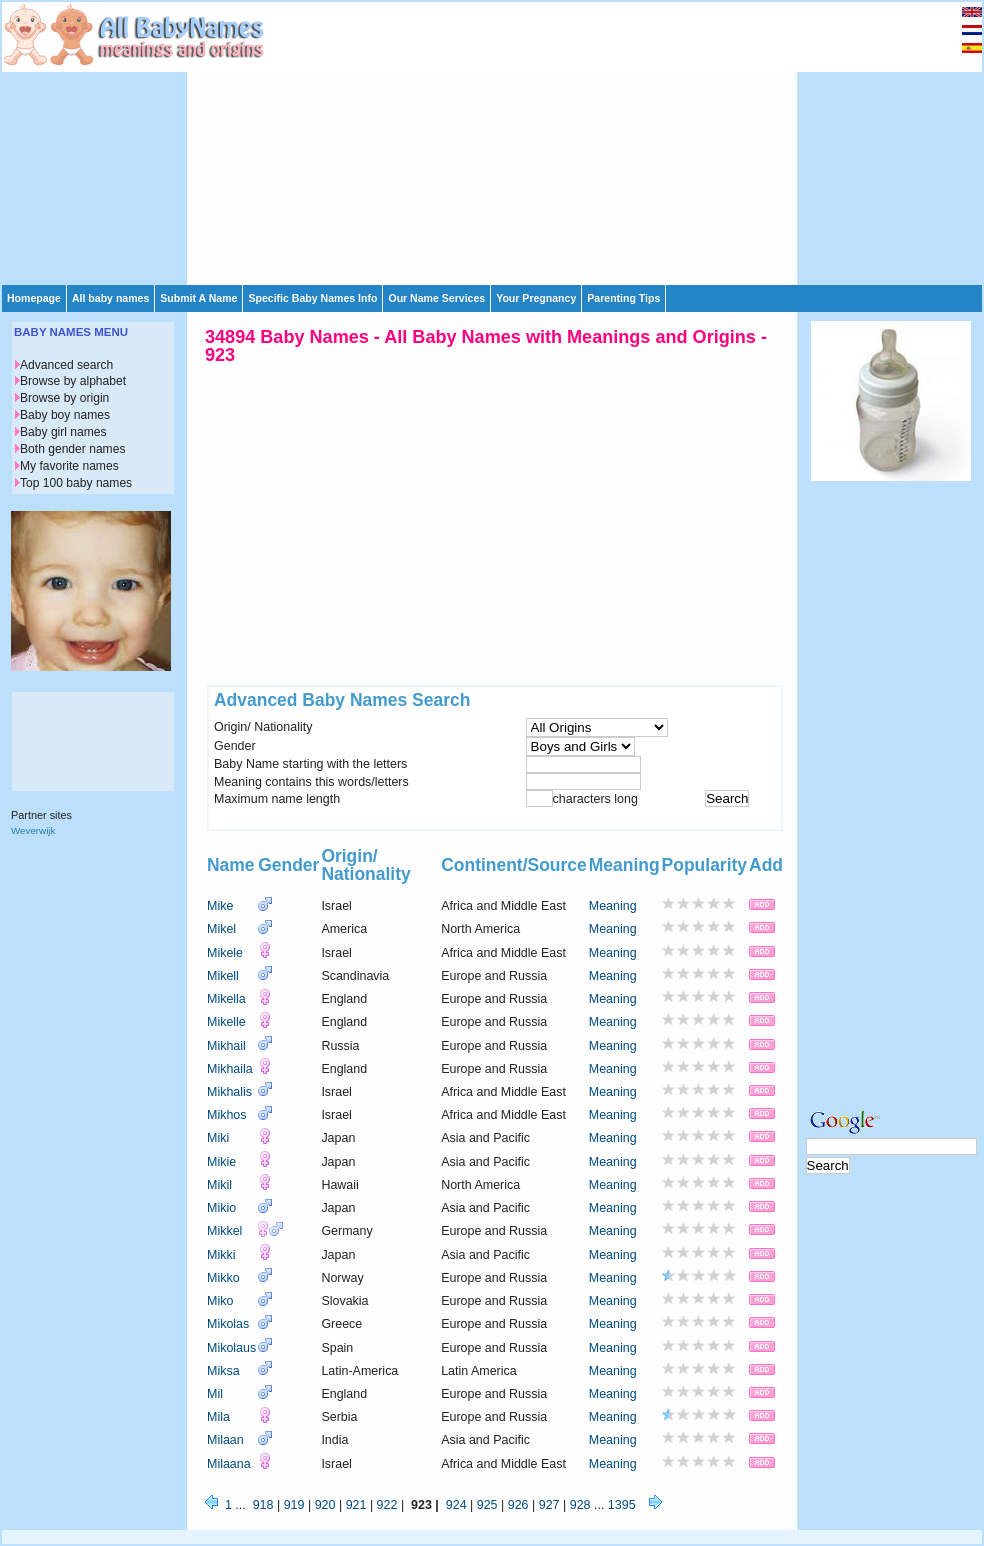  Describe the element at coordinates (226, 999) in the screenshot. I see `Mikella` at that location.